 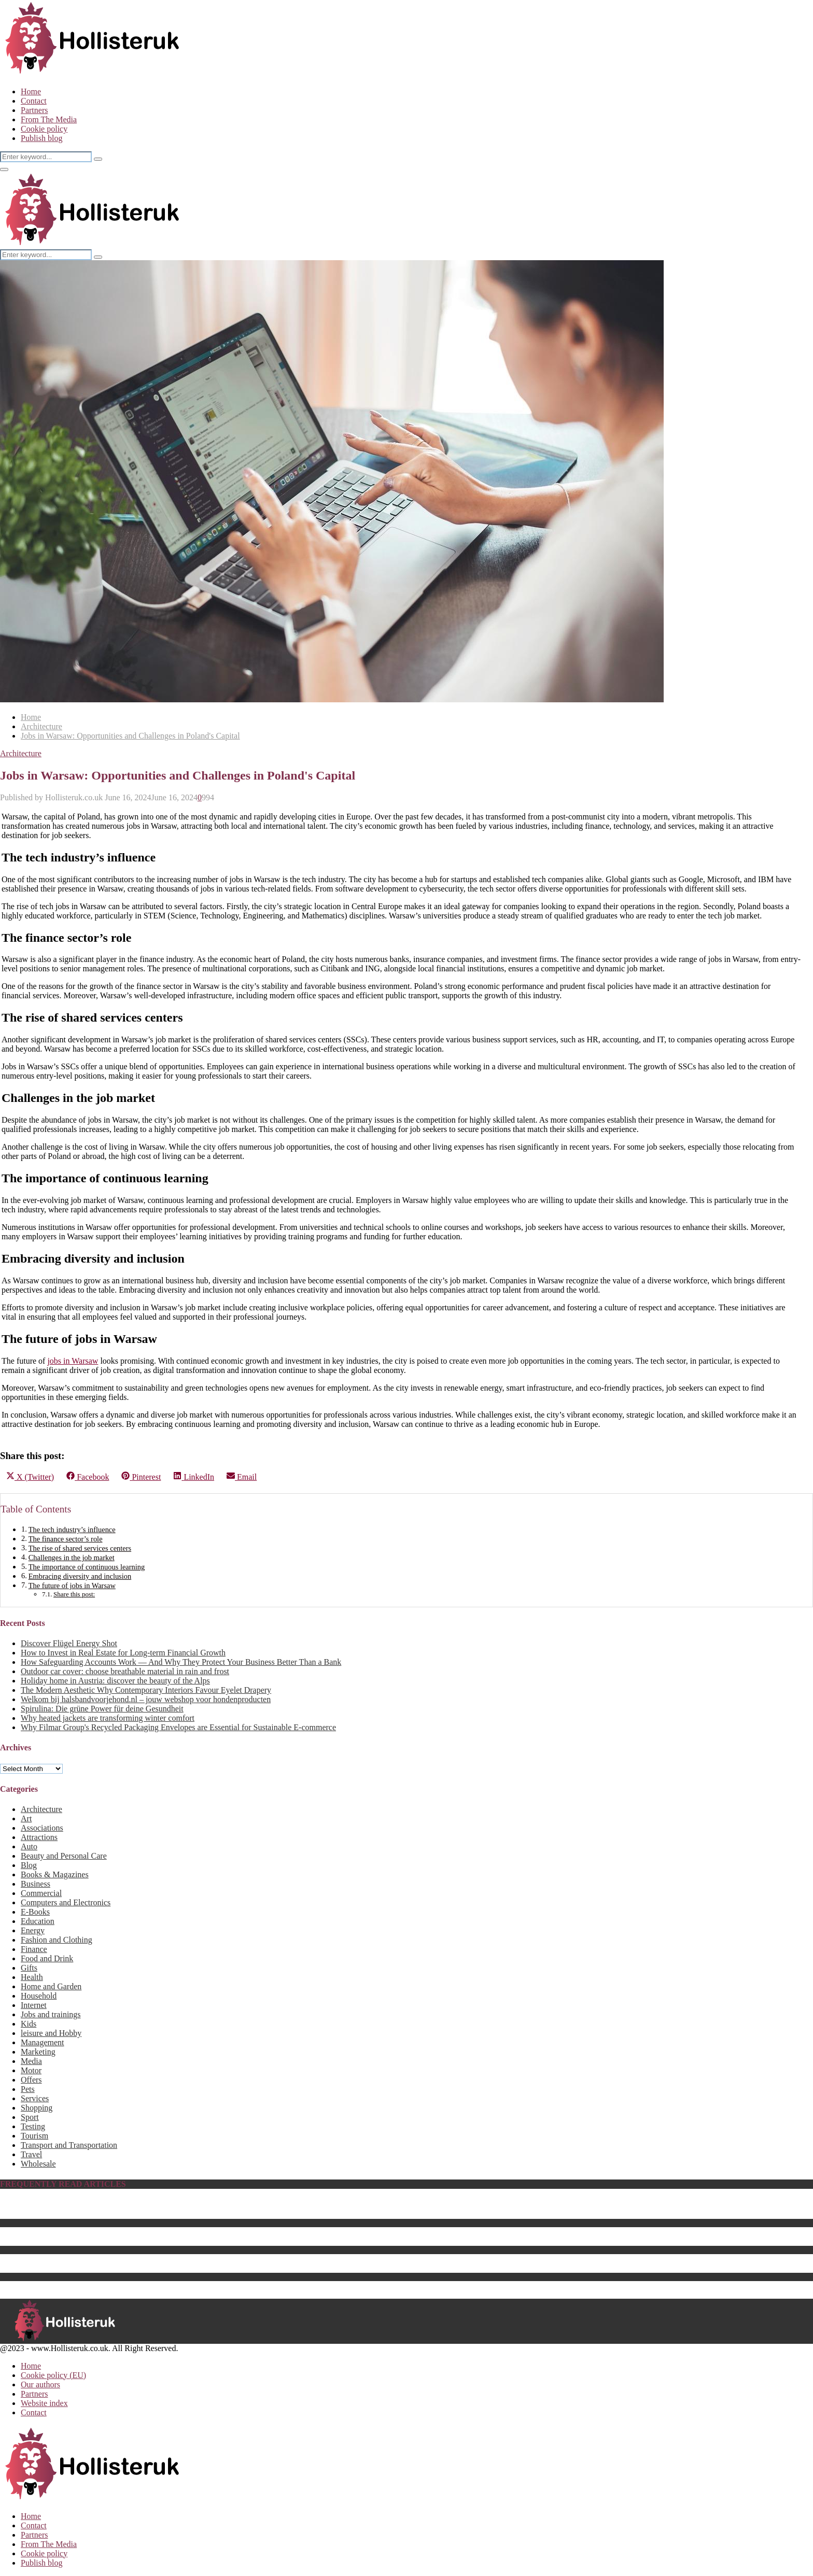 I want to click on Shopping, so click(x=36, y=2107).